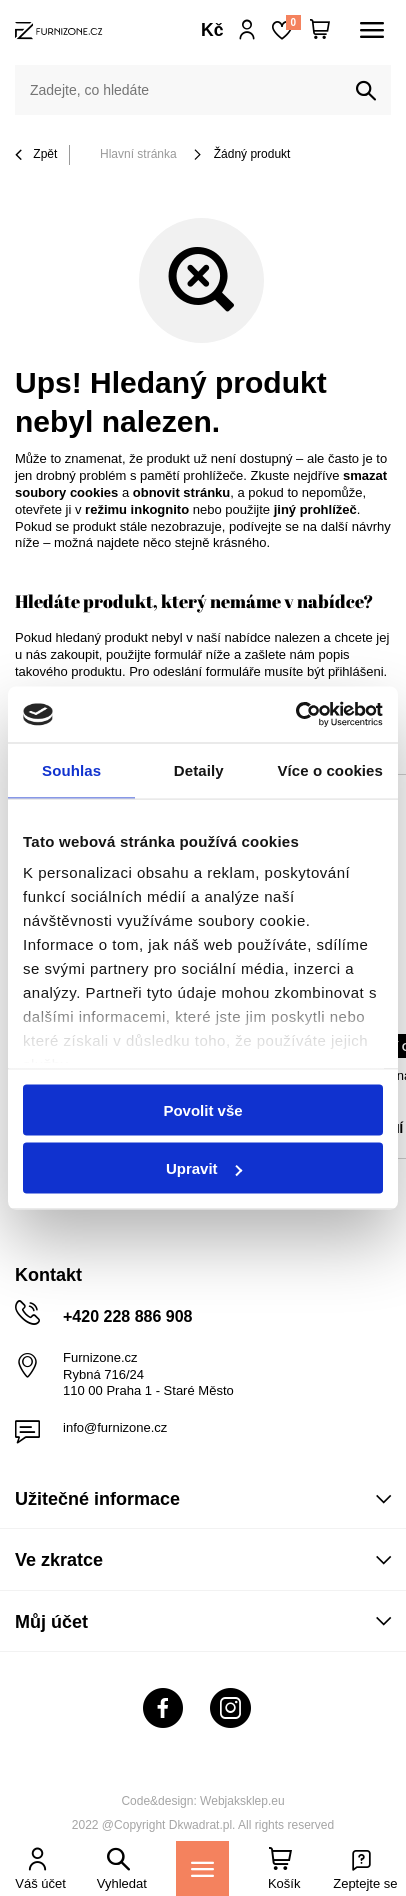 The height and width of the screenshot is (1896, 406). Describe the element at coordinates (71, 769) in the screenshot. I see `Souhlas [tab]` at that location.